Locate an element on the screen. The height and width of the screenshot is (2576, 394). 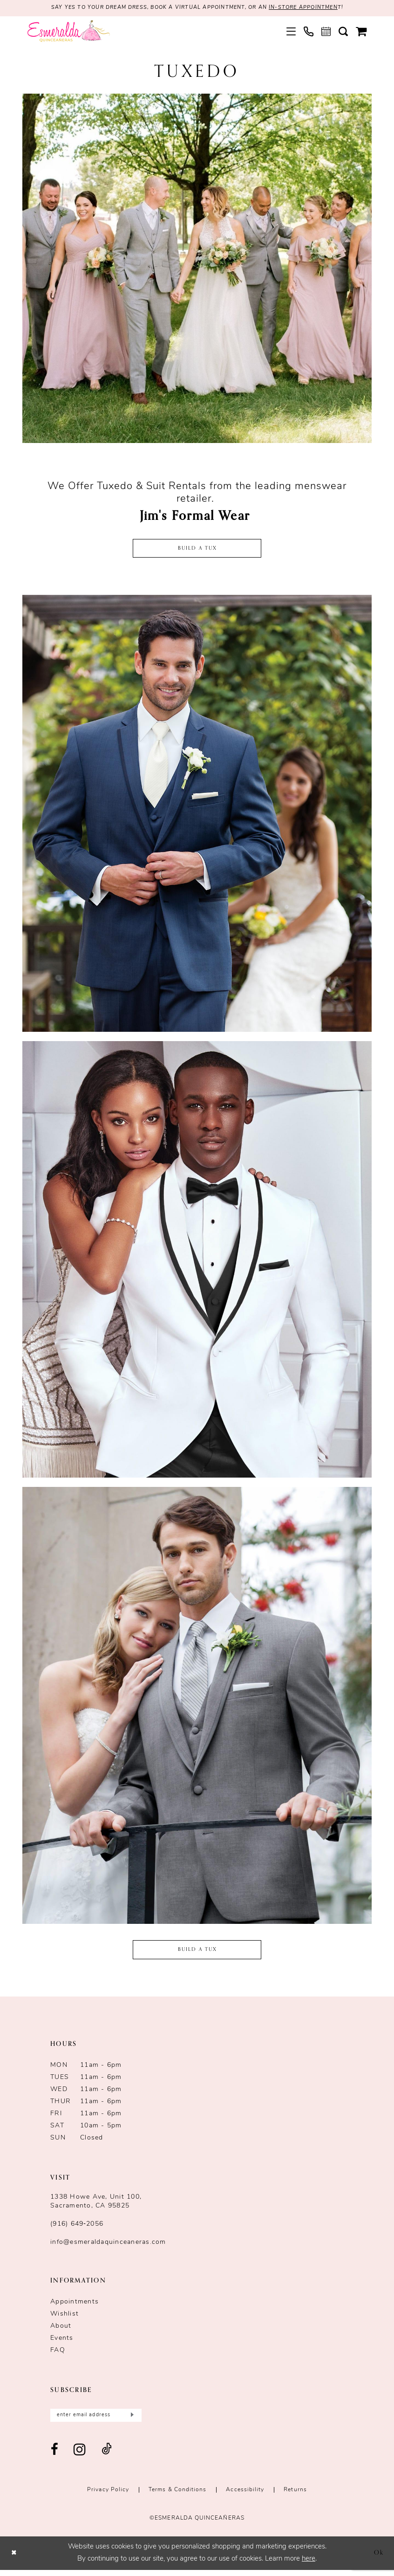
[button] is located at coordinates (291, 32).